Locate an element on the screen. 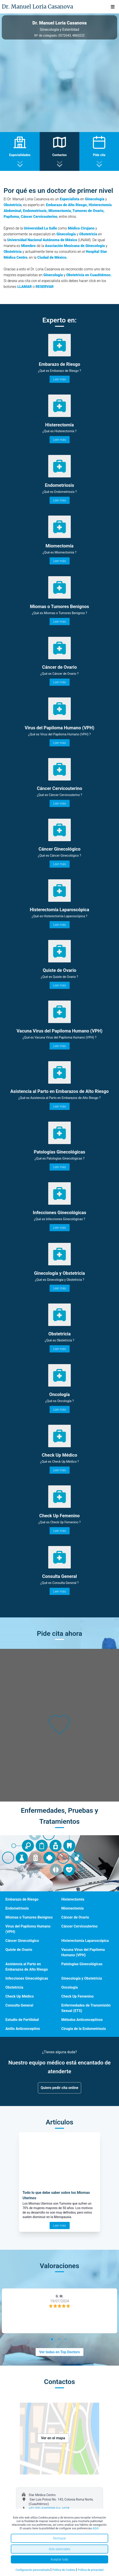  Check Up Médico is located at coordinates (19, 1996).